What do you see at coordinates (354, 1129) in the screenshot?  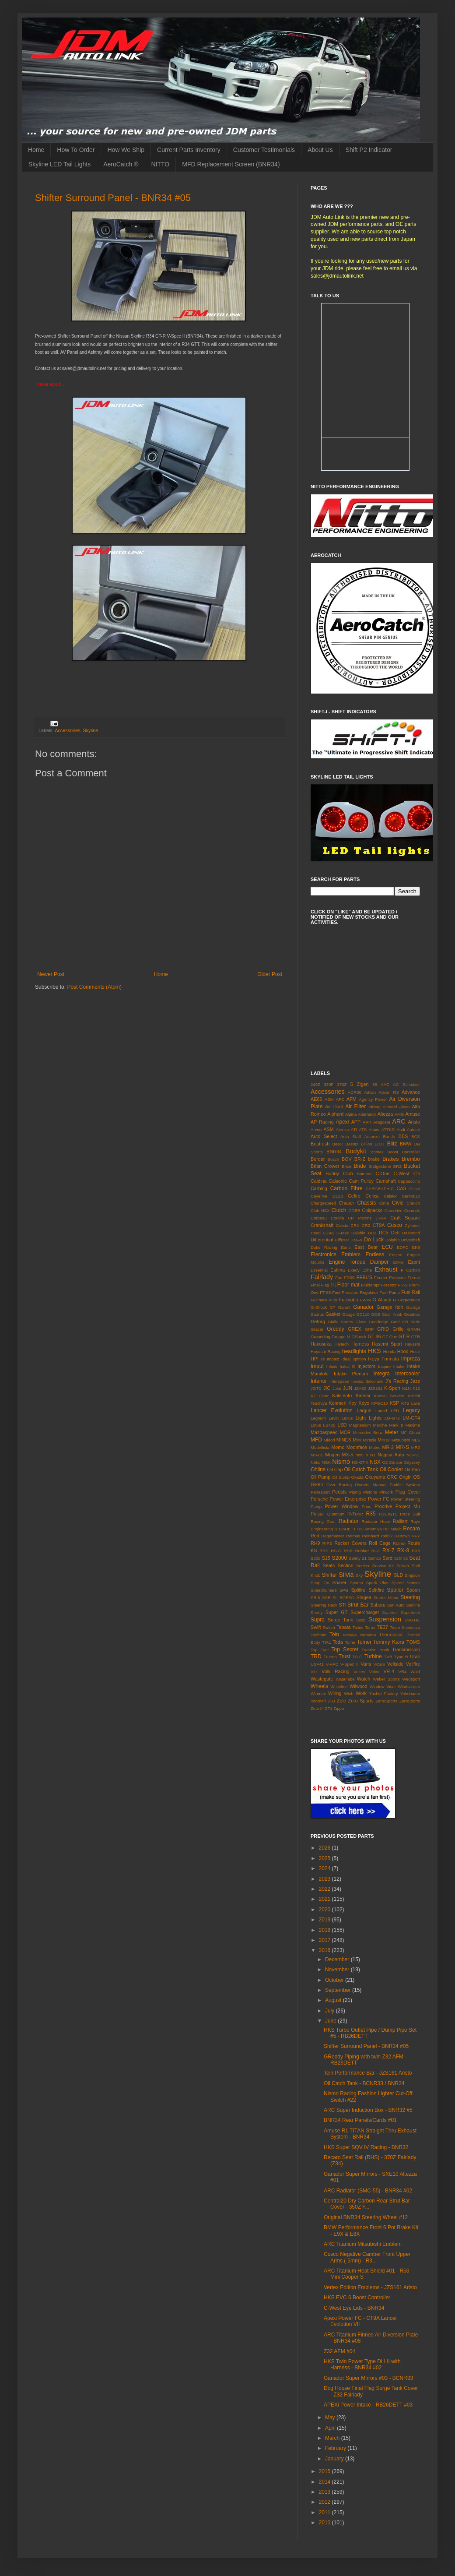 I see `ATI` at bounding box center [354, 1129].